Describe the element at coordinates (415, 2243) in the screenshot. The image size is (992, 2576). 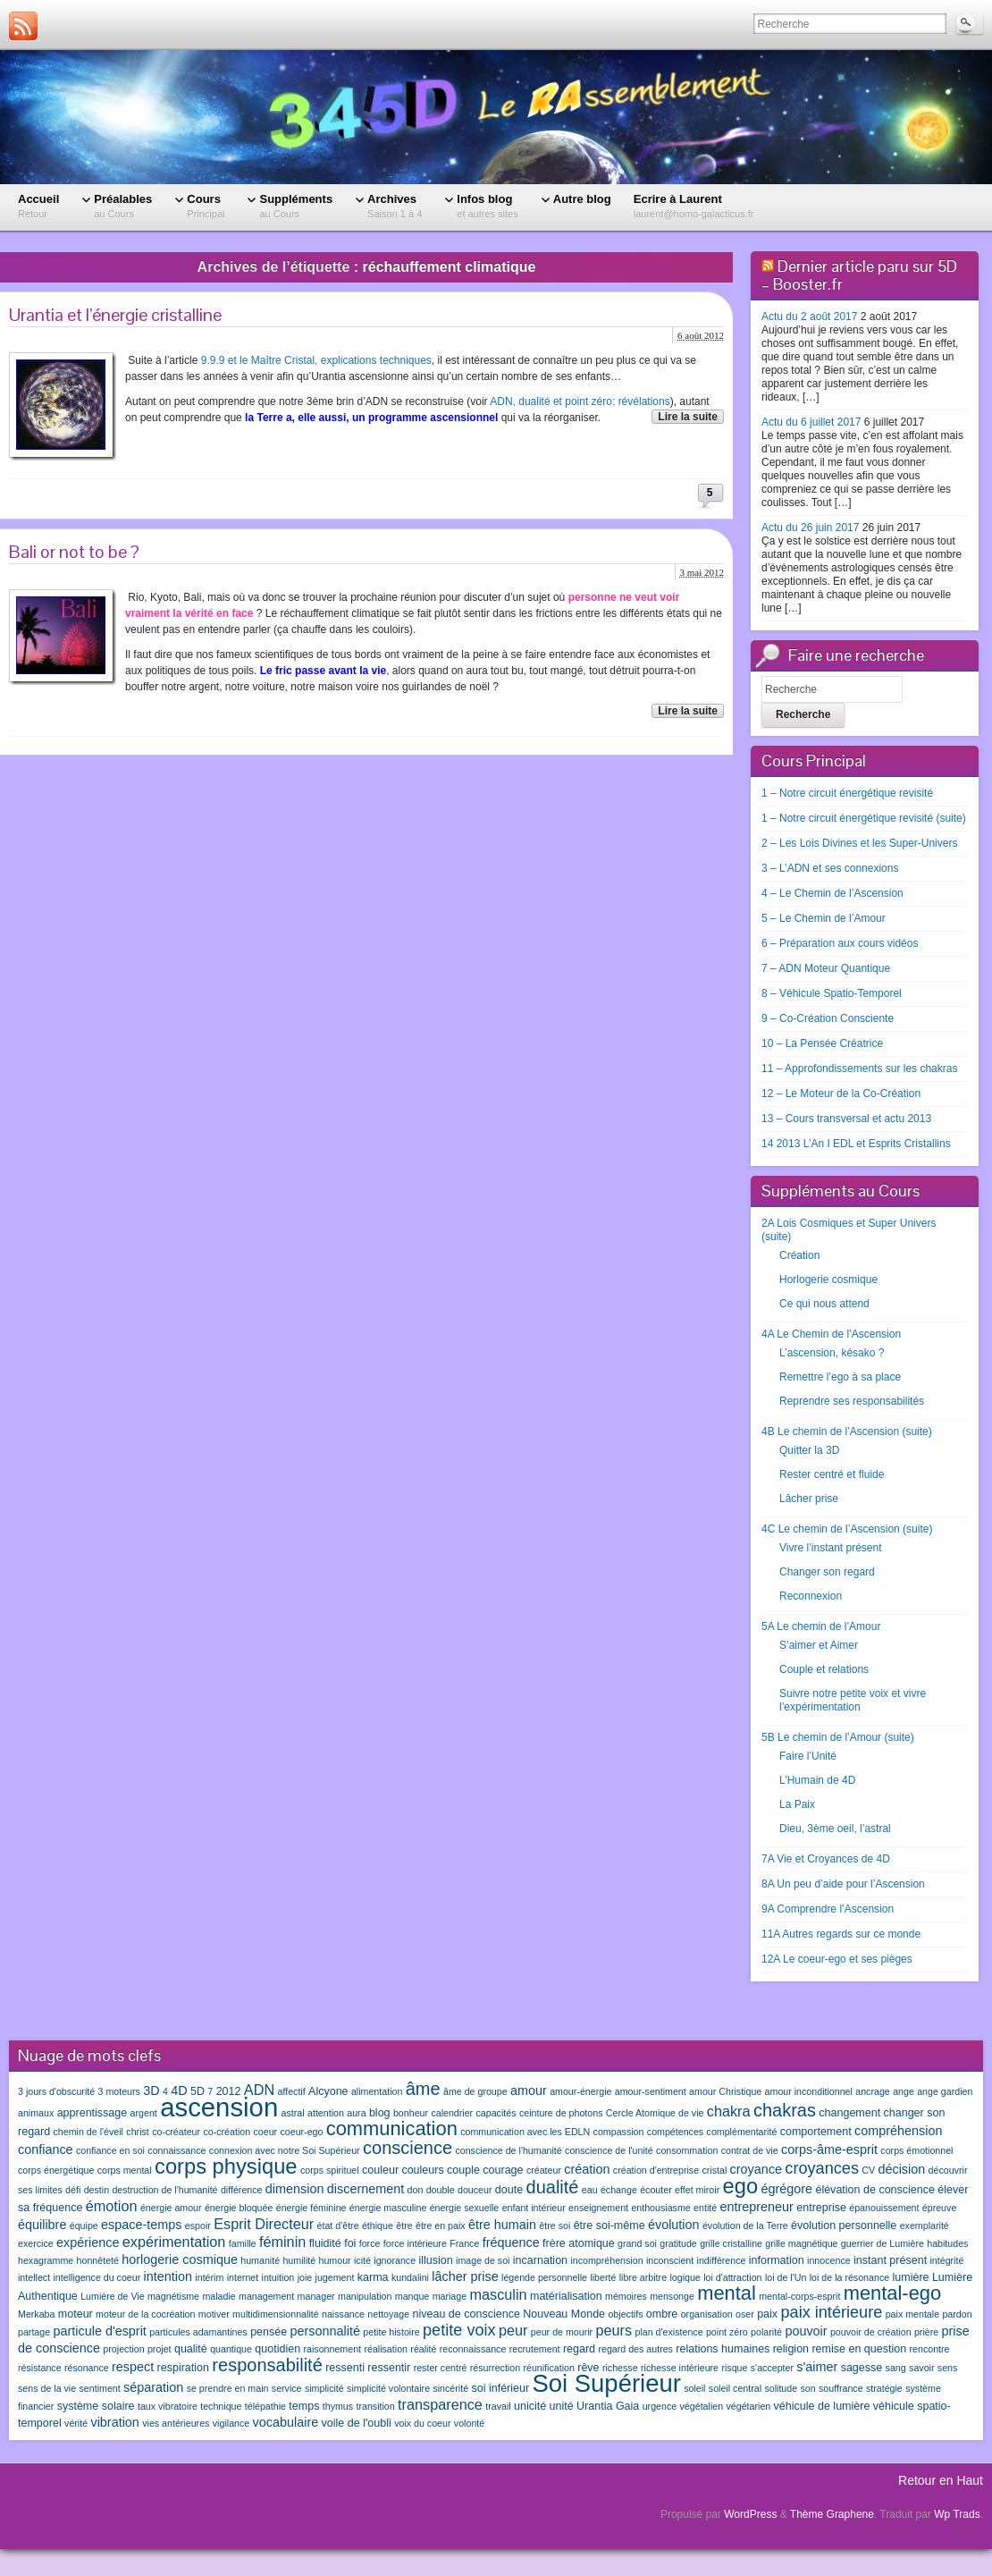
I see `force intérieure` at that location.